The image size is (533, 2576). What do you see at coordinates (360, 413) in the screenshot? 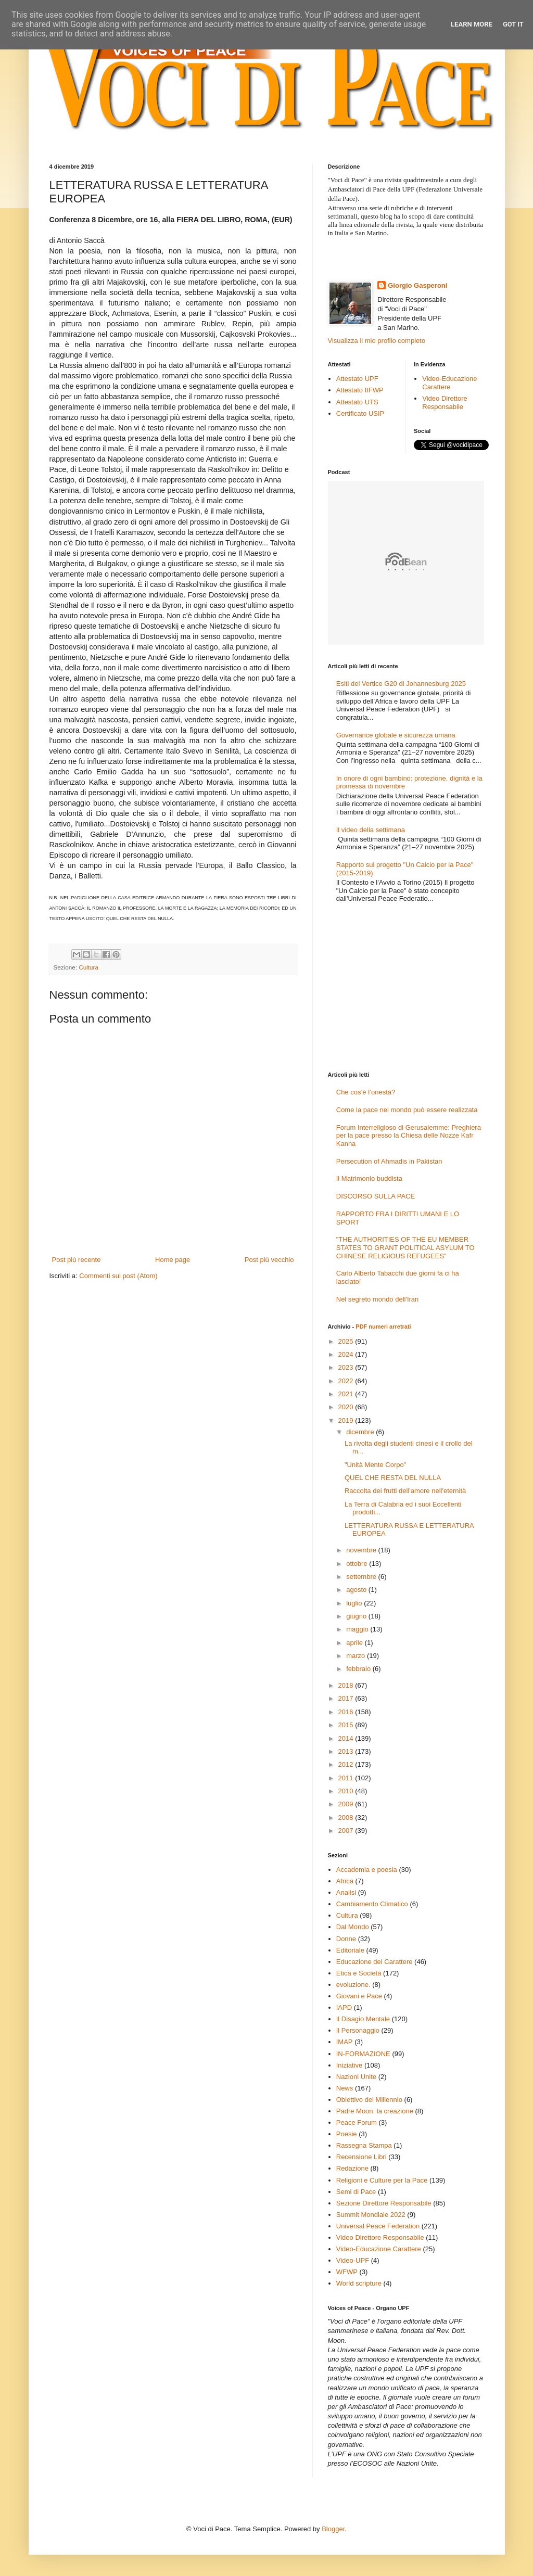
I see `Certificato USIP` at bounding box center [360, 413].